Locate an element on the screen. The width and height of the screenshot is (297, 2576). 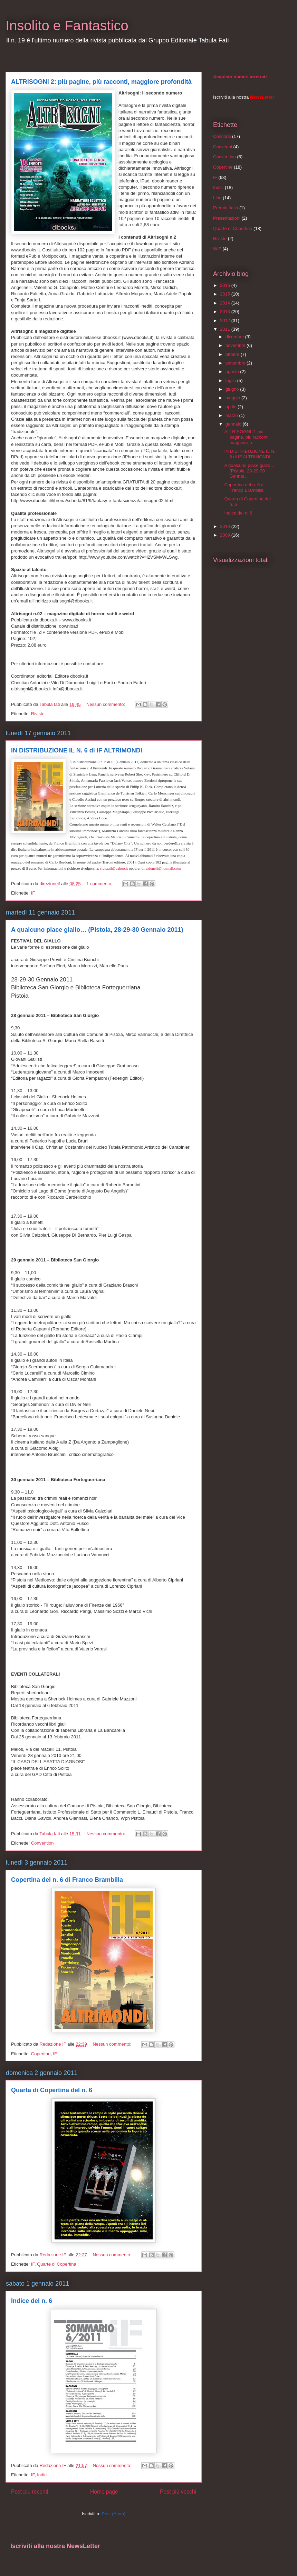
giugno is located at coordinates (233, 389).